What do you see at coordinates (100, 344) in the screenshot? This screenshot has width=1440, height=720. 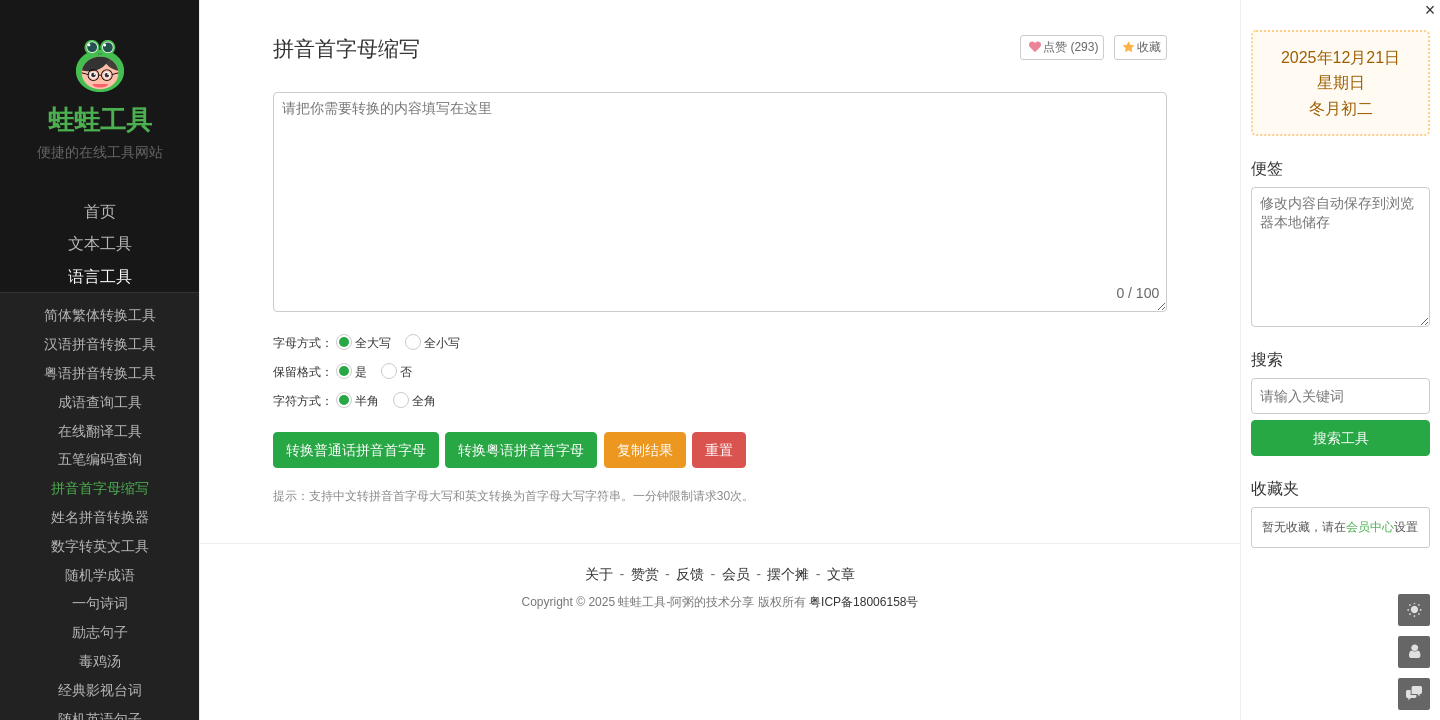 I see `汉语拼音转换工具` at bounding box center [100, 344].